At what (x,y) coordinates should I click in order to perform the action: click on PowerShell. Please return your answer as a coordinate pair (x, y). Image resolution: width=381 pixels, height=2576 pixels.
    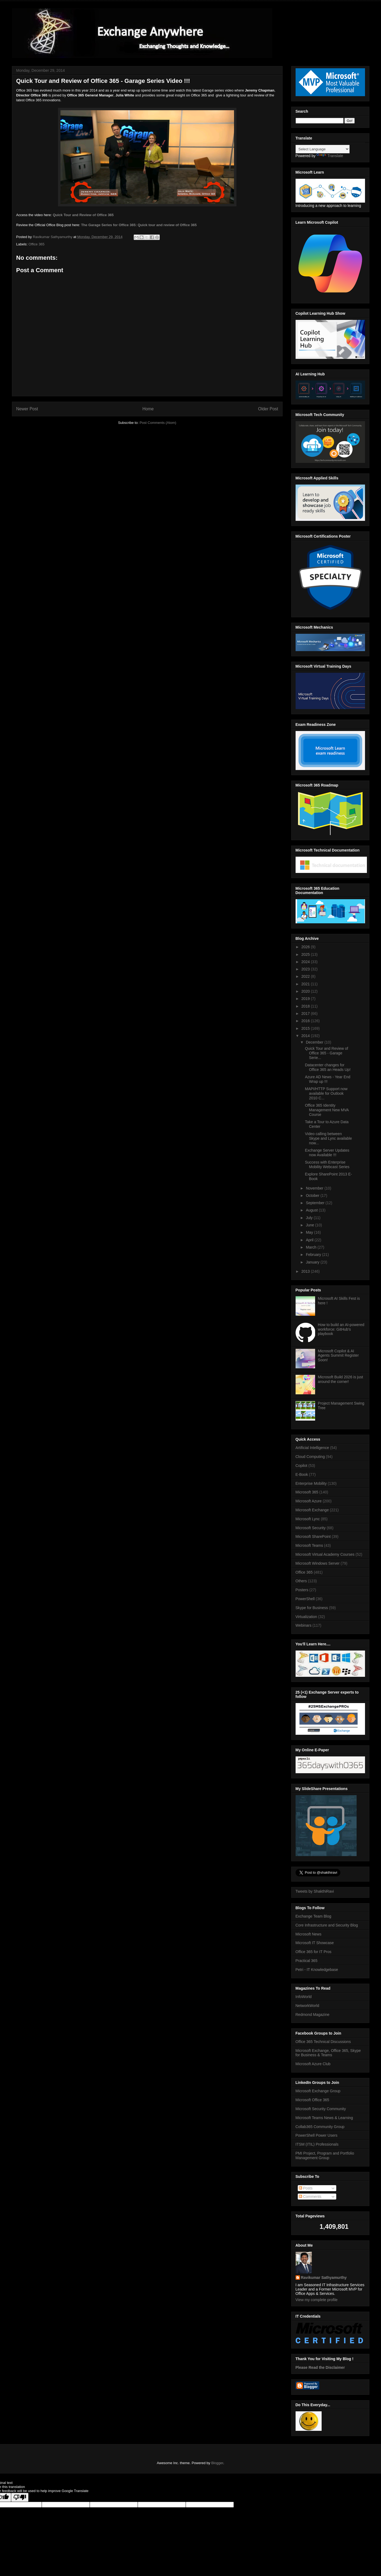
    Looking at the image, I should click on (305, 1599).